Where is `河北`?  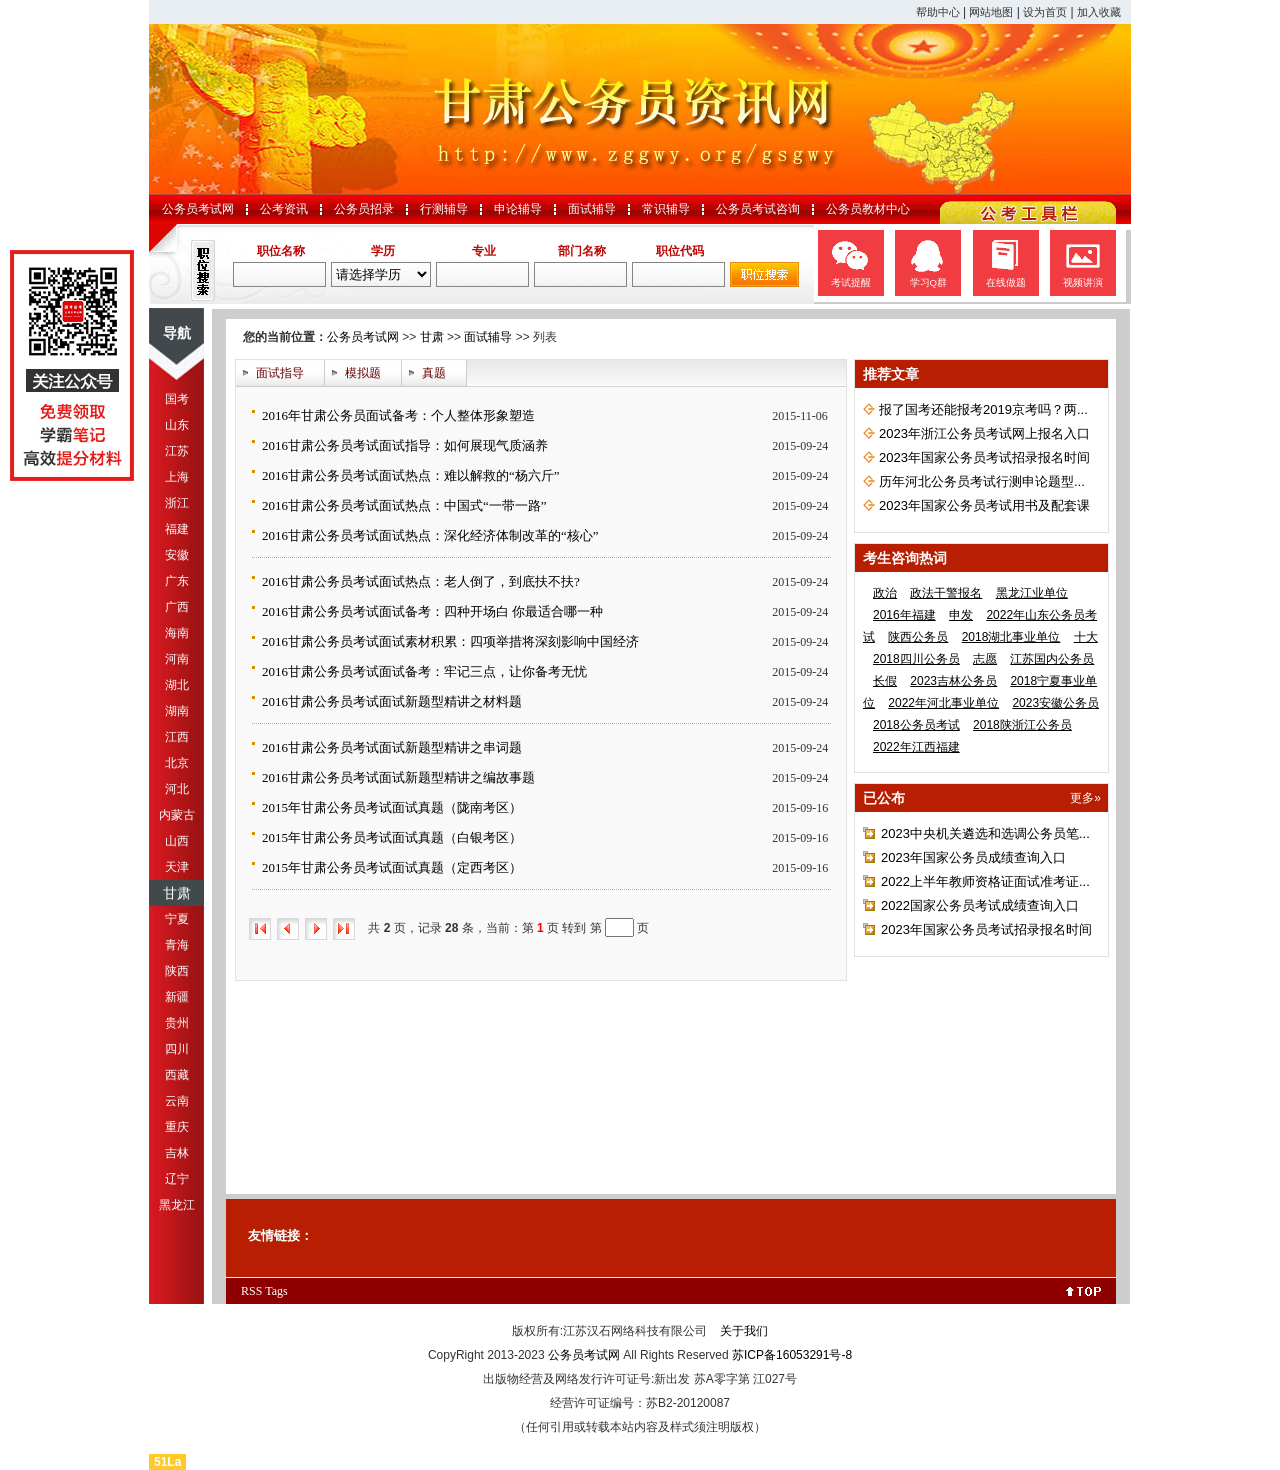
河北 is located at coordinates (177, 789).